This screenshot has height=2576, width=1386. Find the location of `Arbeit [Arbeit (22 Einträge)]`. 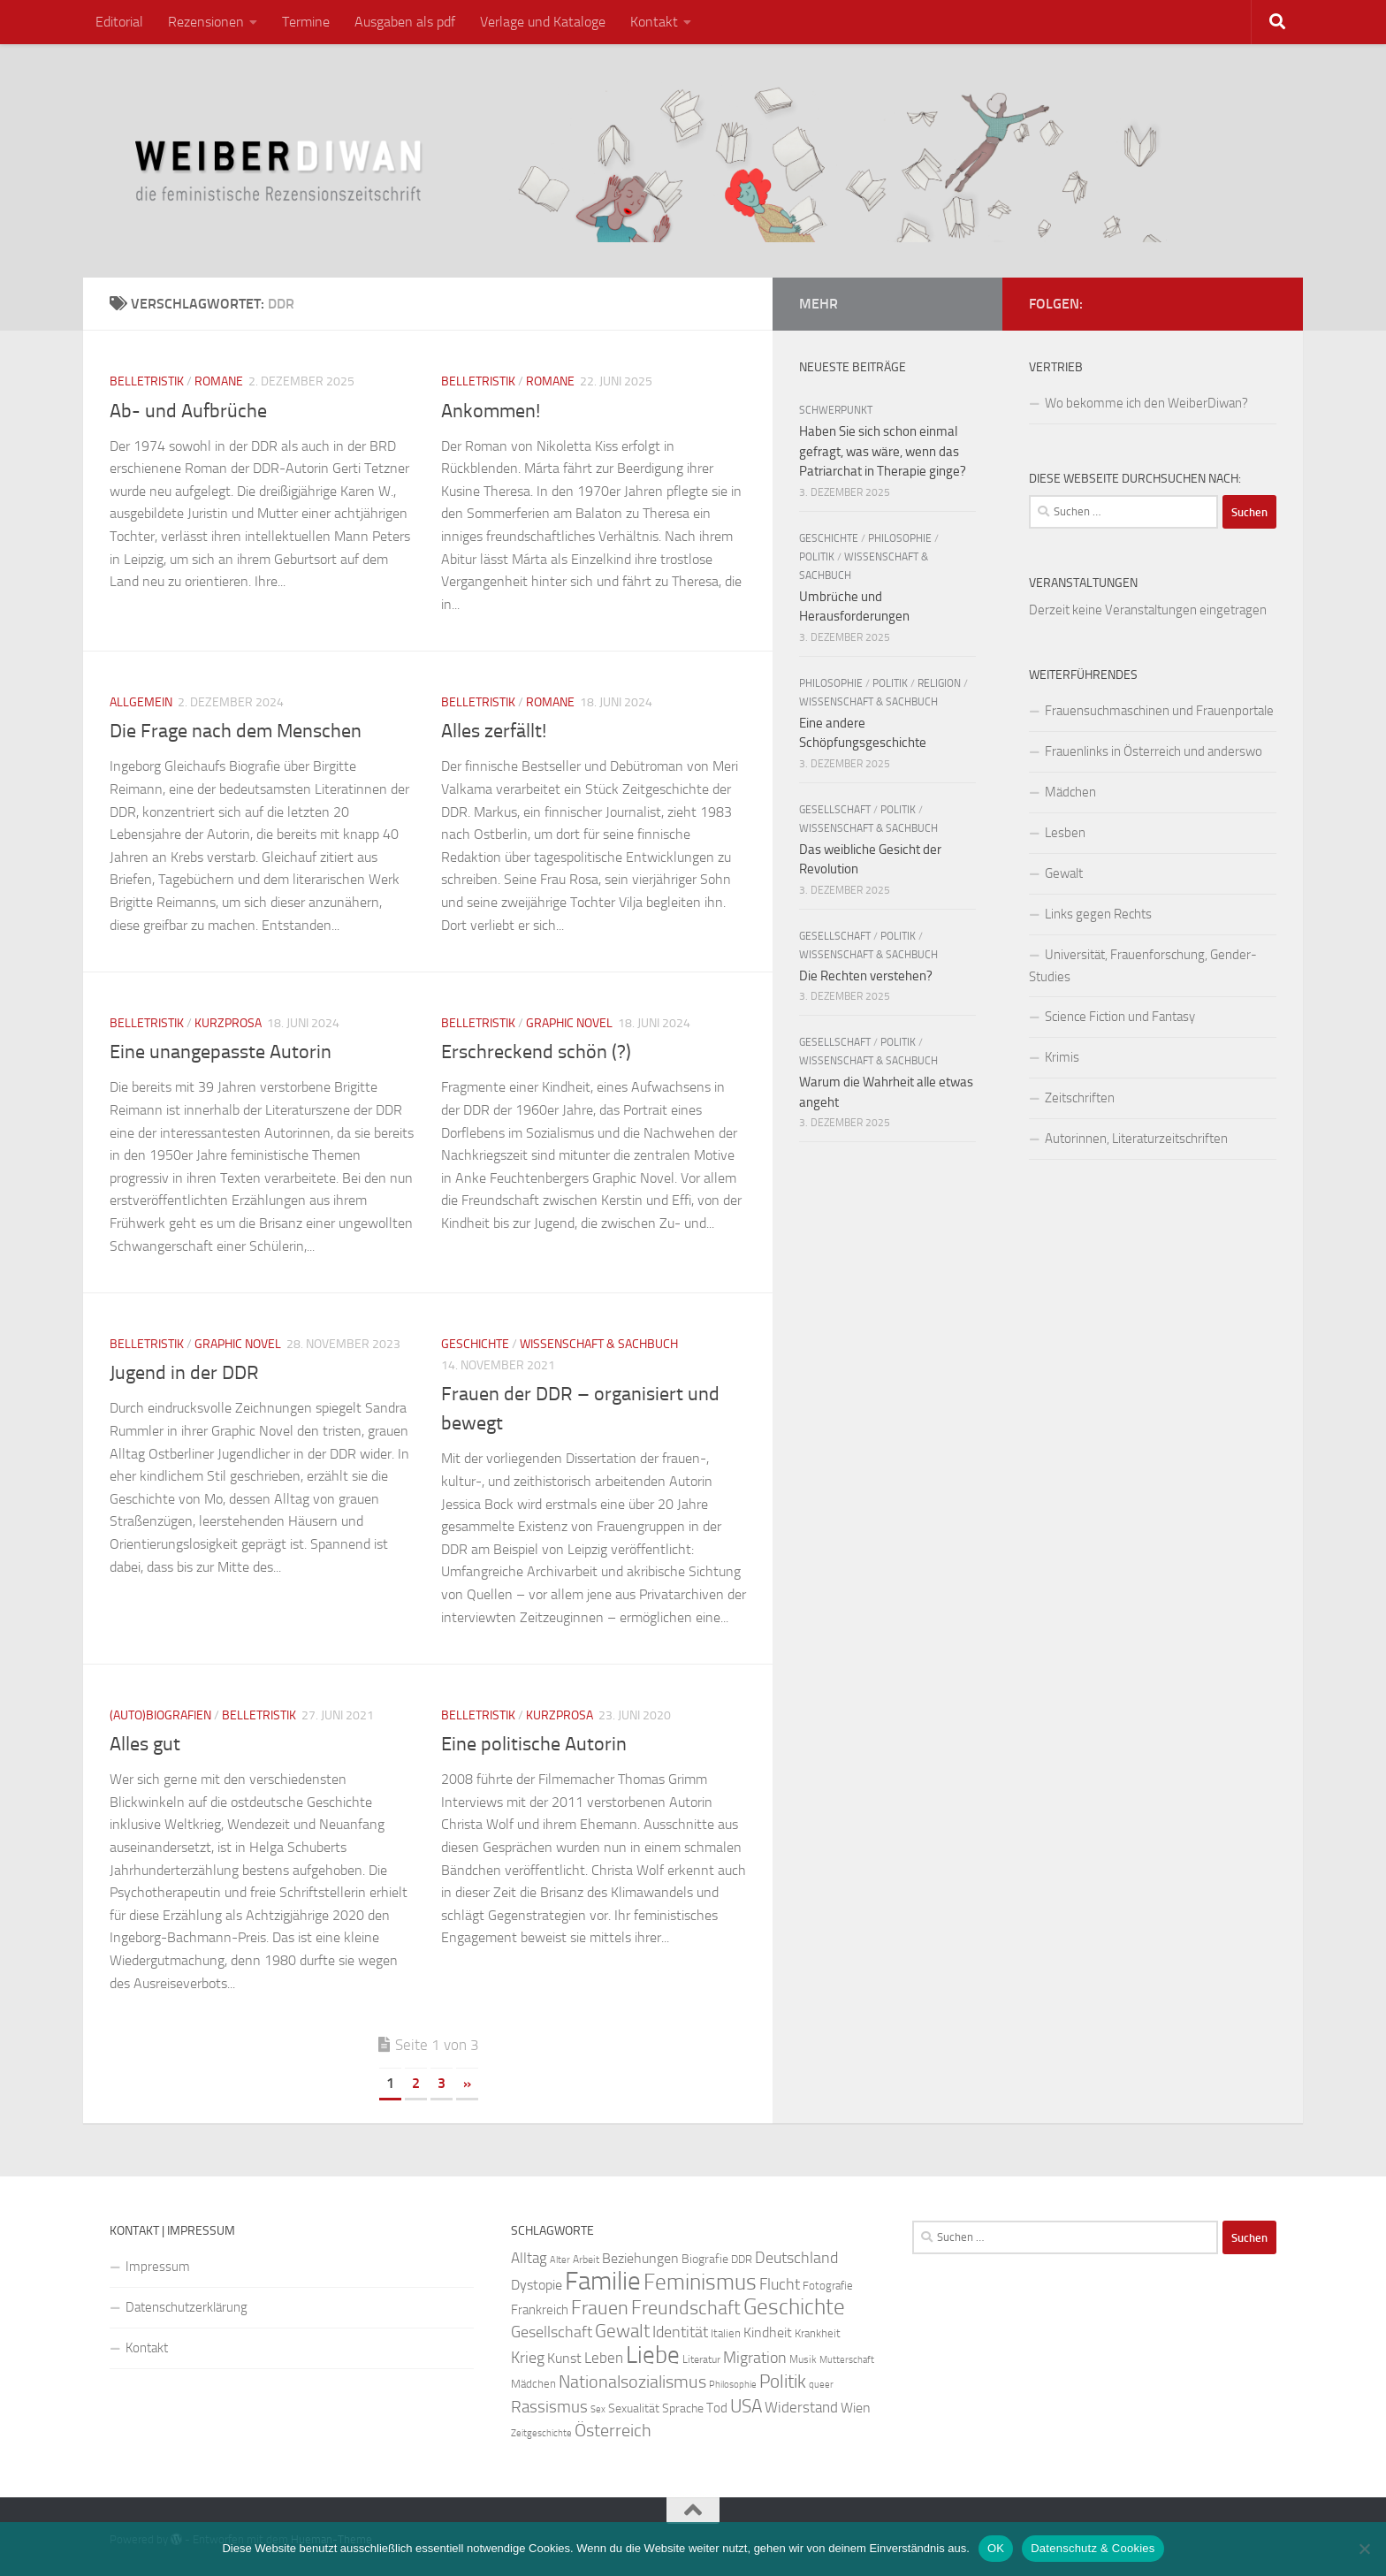

Arbeit [Arbeit (22 Einträge)] is located at coordinates (586, 2259).